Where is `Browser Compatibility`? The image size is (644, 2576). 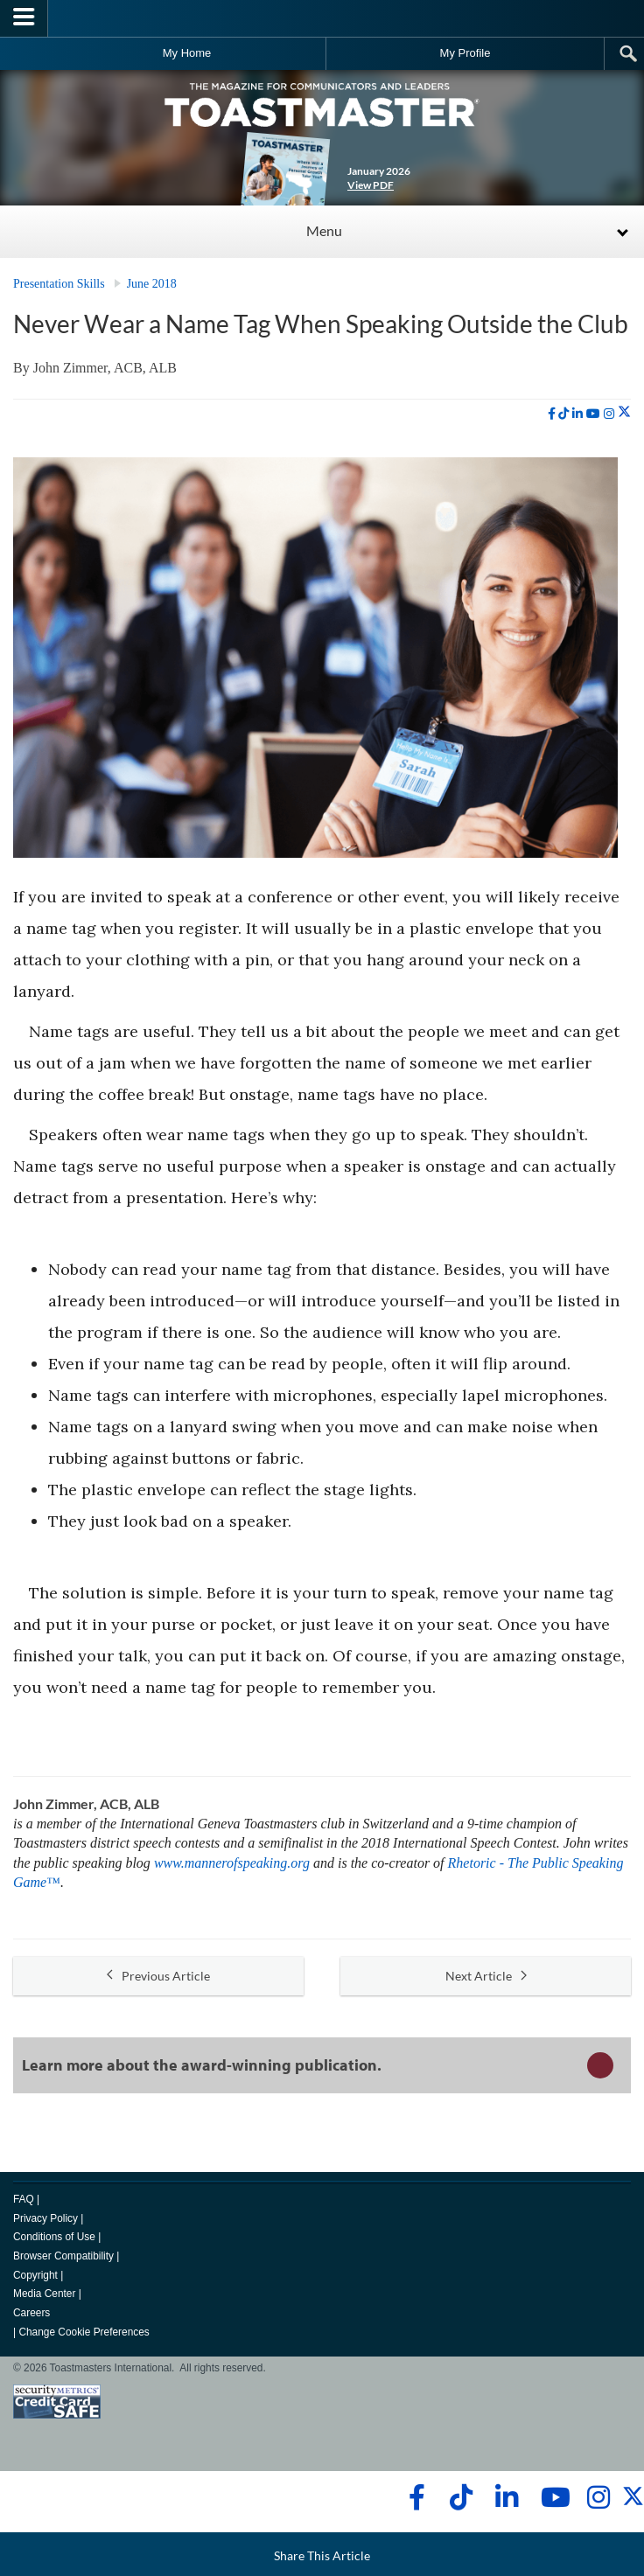
Browser Compatibility is located at coordinates (63, 2256).